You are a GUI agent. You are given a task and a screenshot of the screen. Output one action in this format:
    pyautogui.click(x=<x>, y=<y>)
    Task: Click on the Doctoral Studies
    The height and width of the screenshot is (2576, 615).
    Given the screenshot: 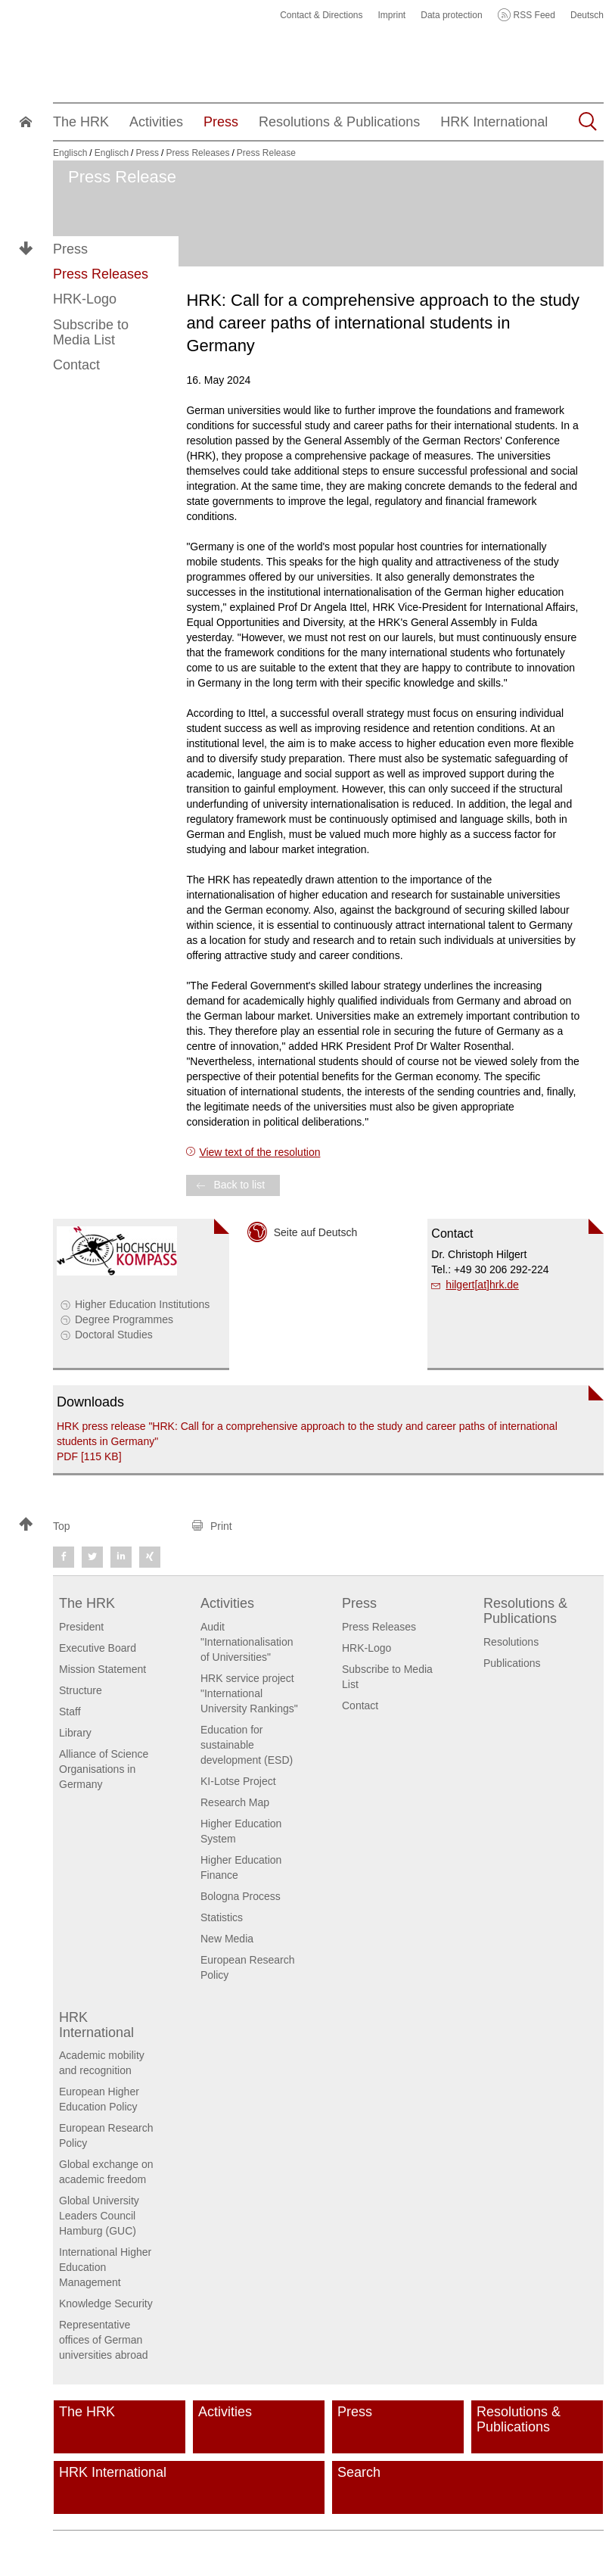 What is the action you would take?
    pyautogui.click(x=114, y=1334)
    